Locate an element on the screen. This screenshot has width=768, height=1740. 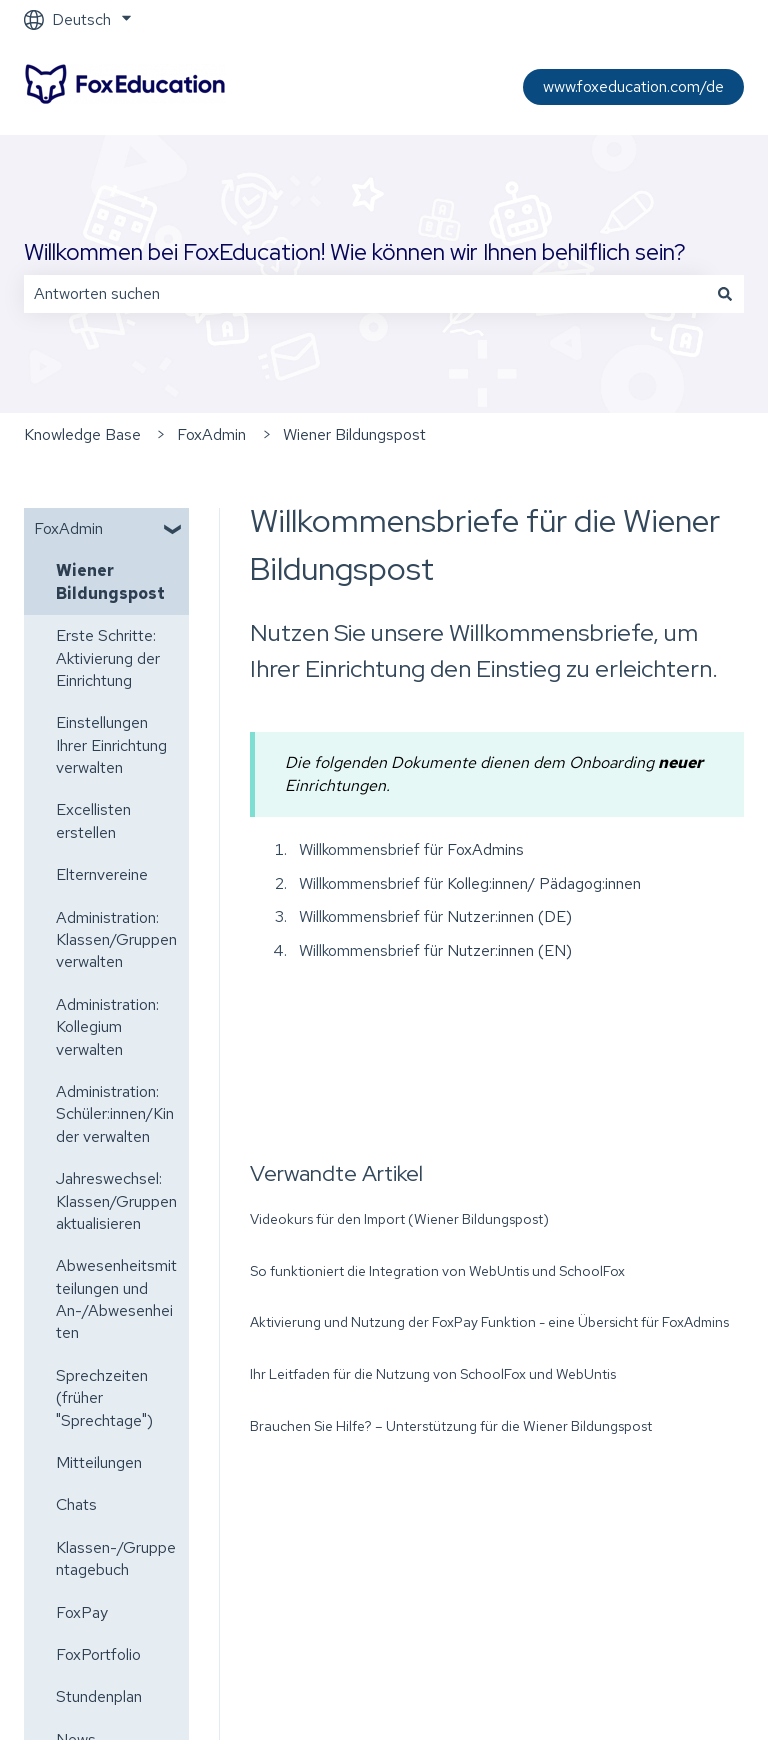
Elternvereine [menuitem] is located at coordinates (102, 874).